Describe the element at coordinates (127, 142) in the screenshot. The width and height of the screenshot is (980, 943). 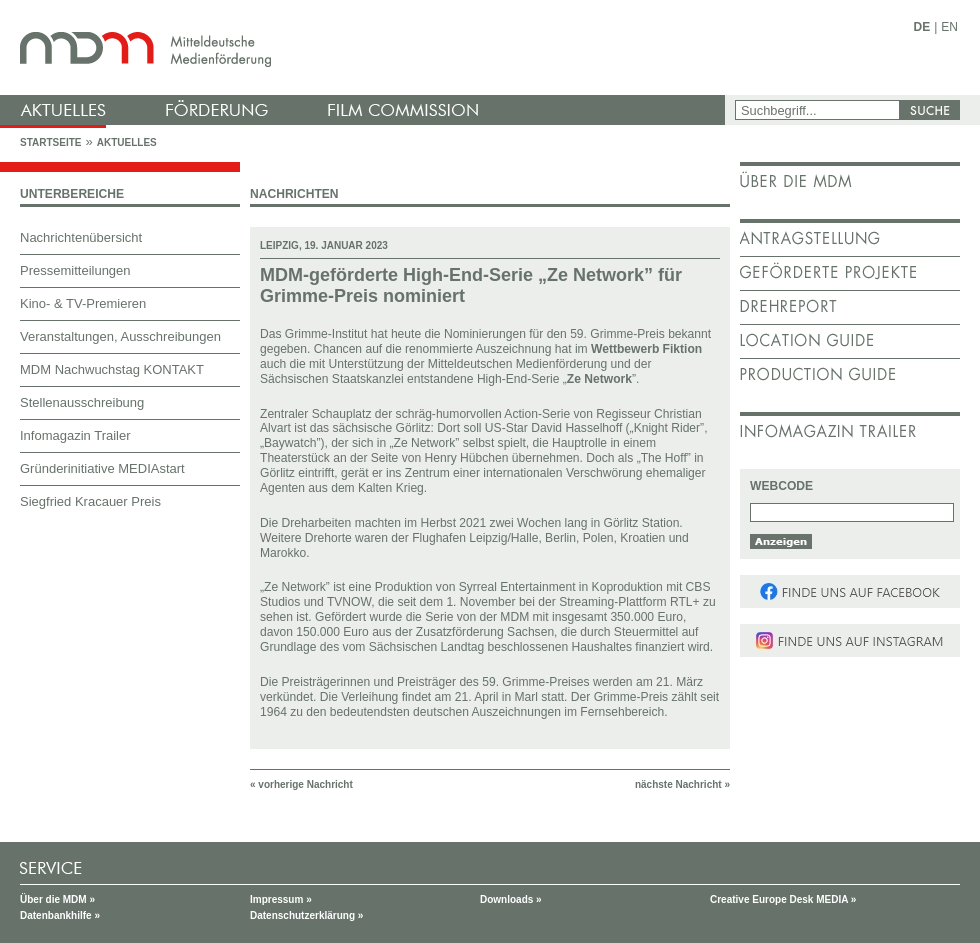
I see `Aktuelles` at that location.